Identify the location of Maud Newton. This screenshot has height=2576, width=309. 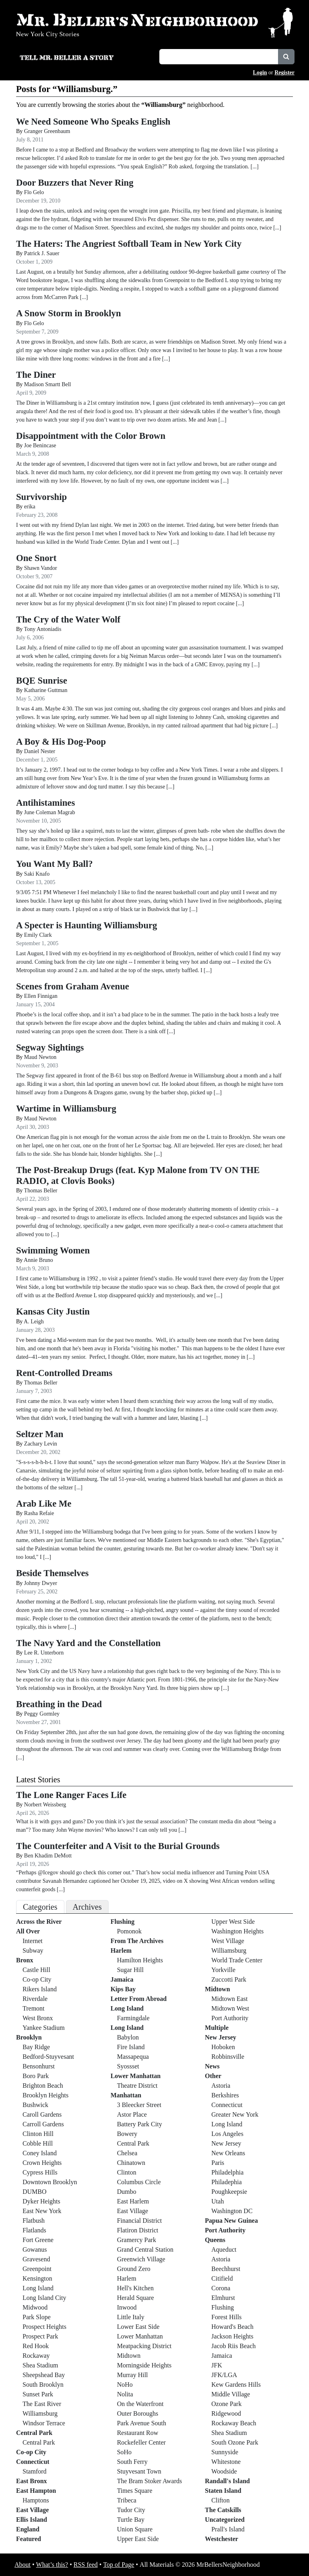
(40, 1057).